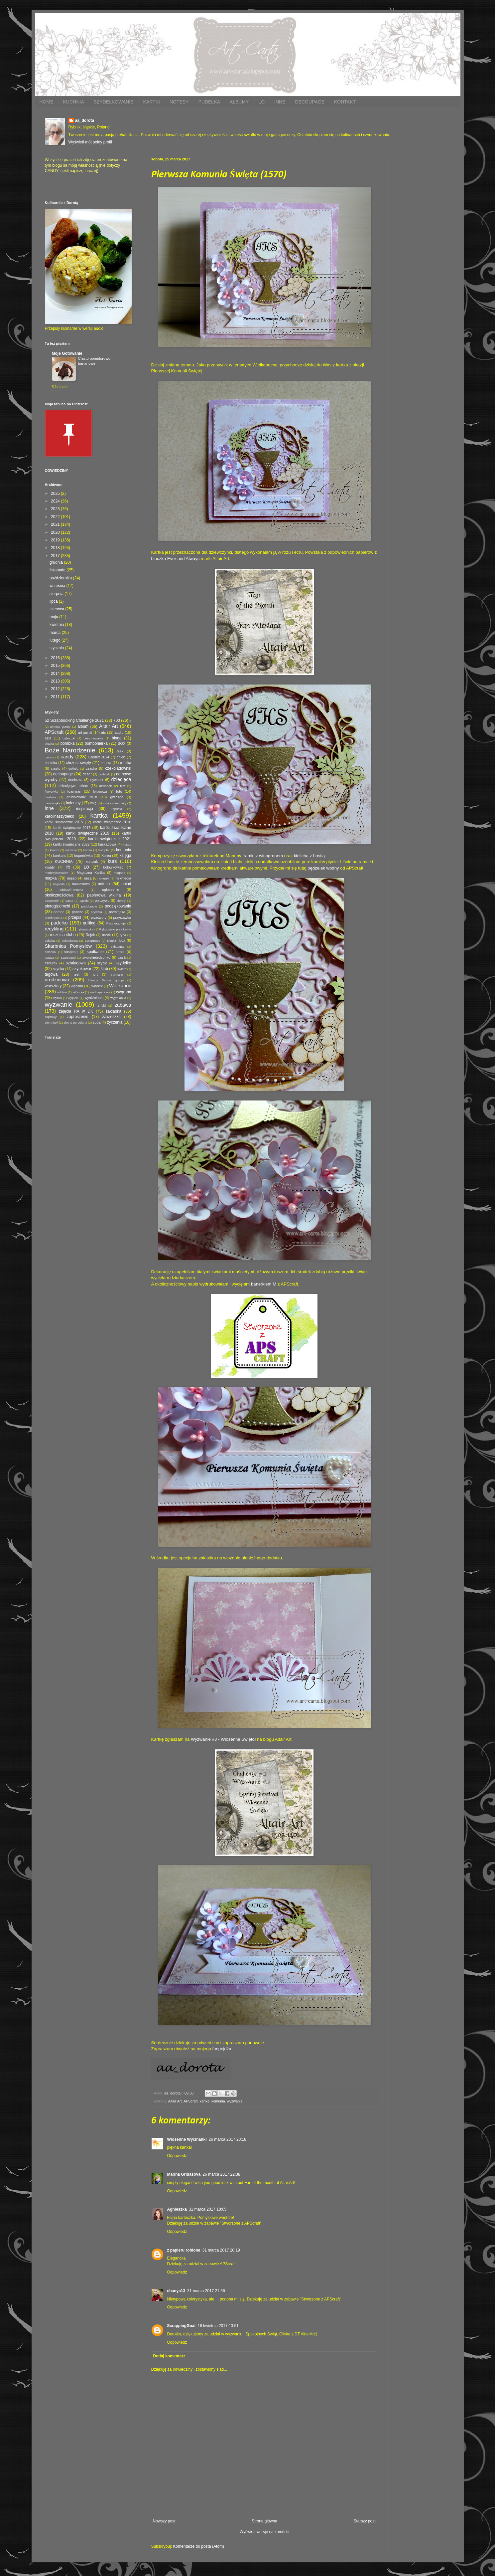 Image resolution: width=495 pixels, height=2576 pixels. What do you see at coordinates (56, 493) in the screenshot?
I see `2025` at bounding box center [56, 493].